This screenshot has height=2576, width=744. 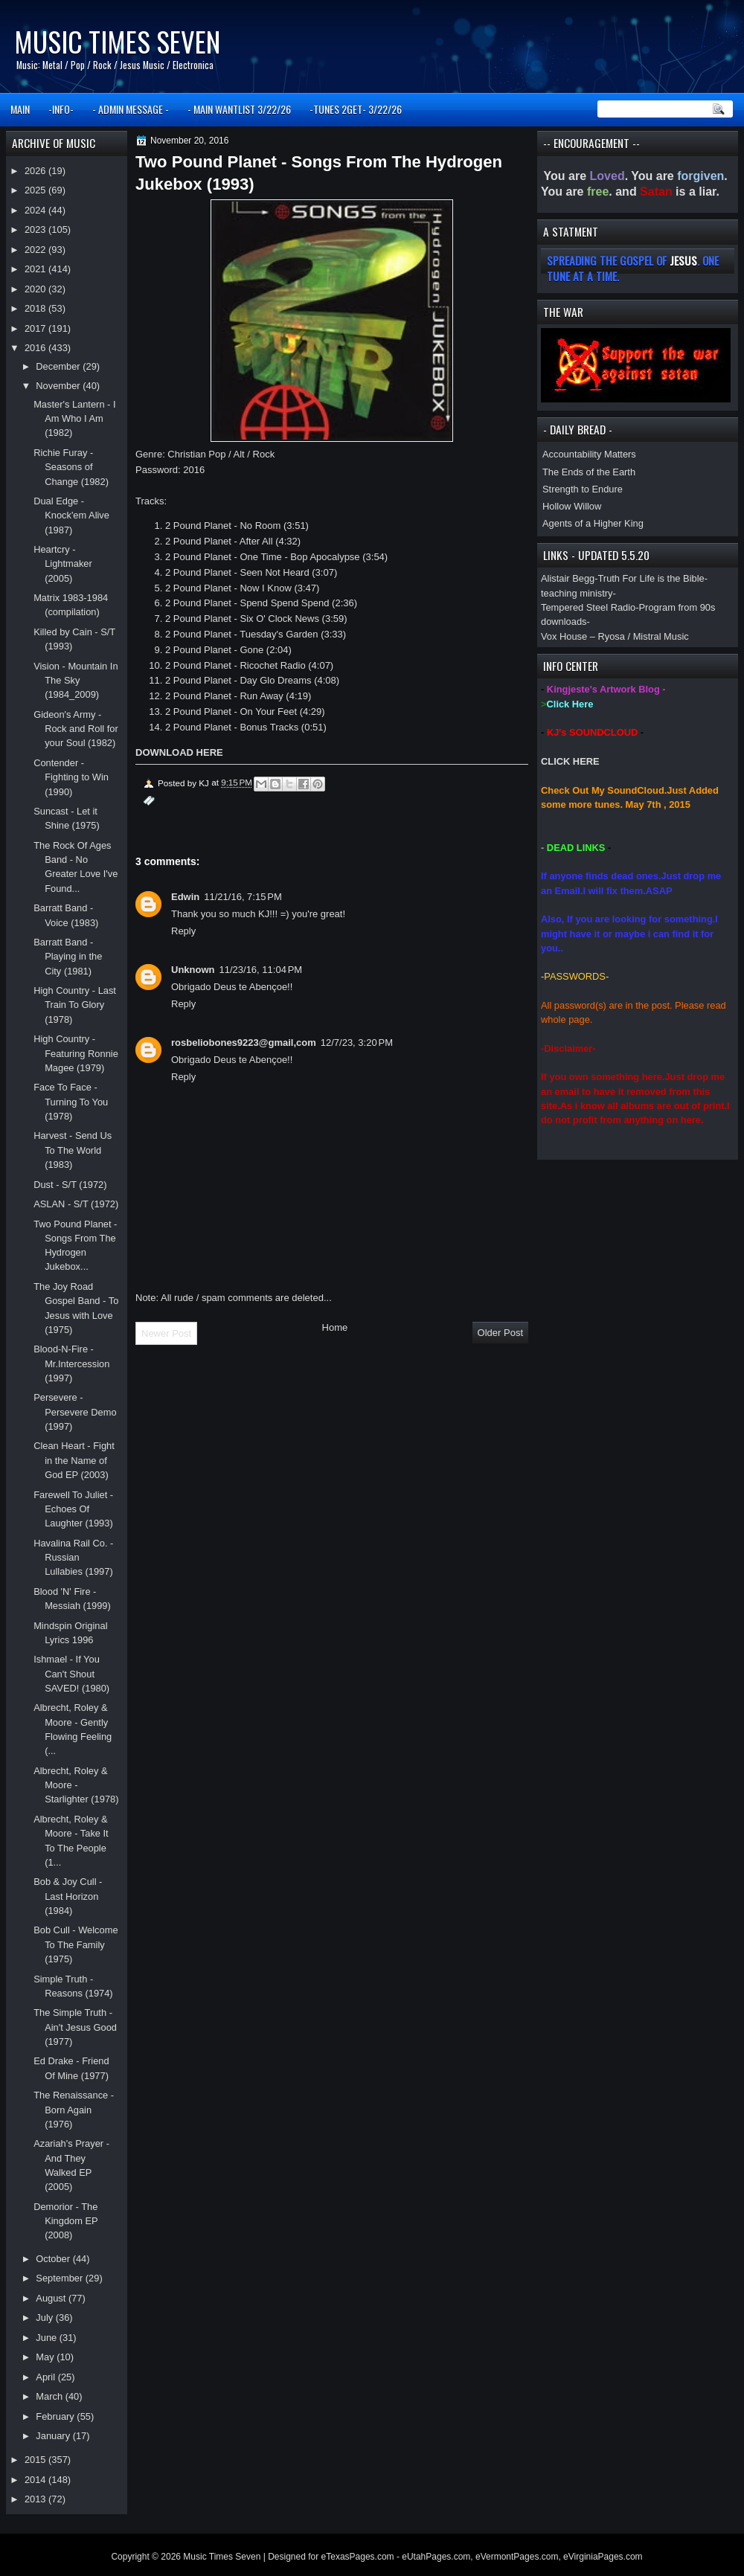 What do you see at coordinates (615, 636) in the screenshot?
I see `Vox House – Ryosa / Mistral Music` at bounding box center [615, 636].